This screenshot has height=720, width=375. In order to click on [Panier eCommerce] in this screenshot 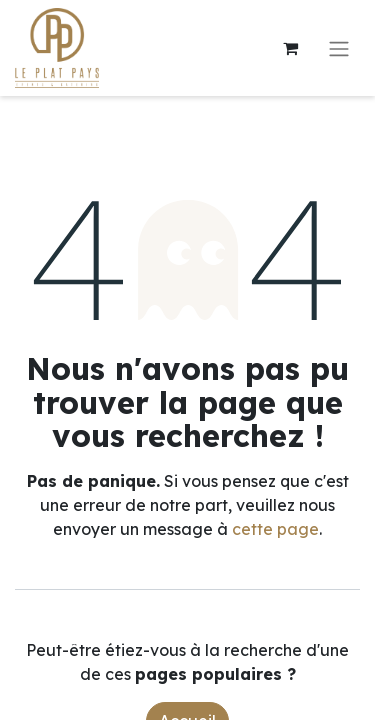, I will do `click(290, 48)`.